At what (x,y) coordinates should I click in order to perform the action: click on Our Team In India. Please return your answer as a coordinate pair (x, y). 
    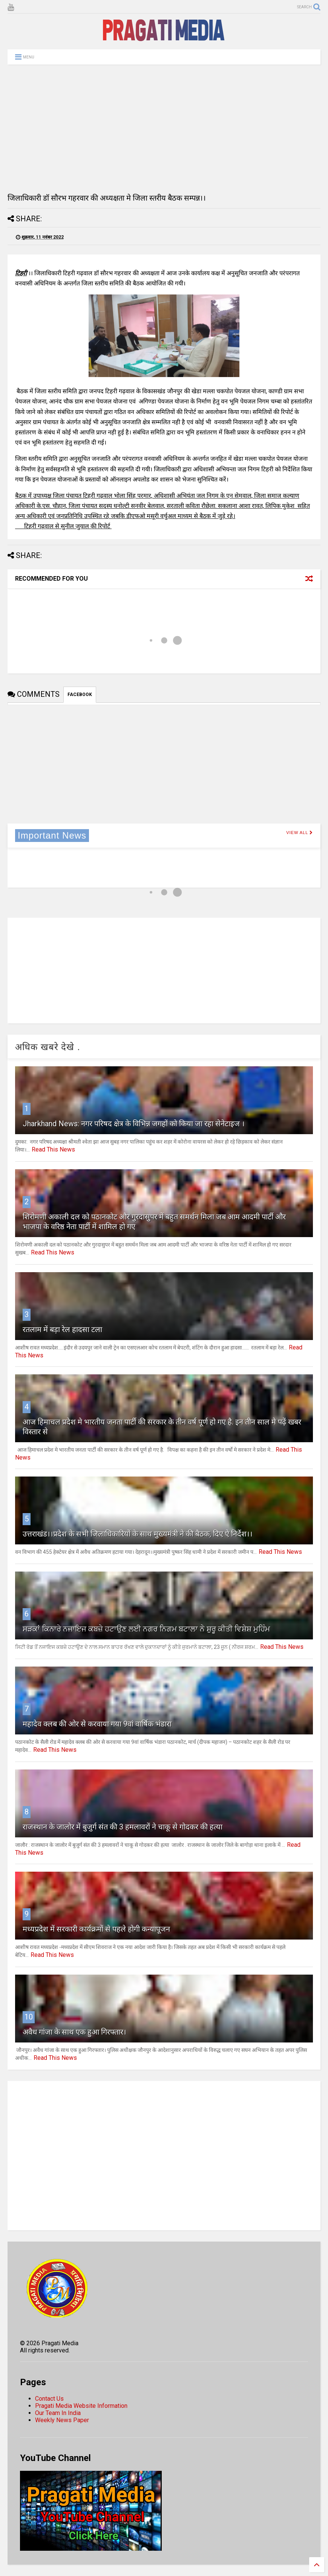
    Looking at the image, I should click on (58, 2413).